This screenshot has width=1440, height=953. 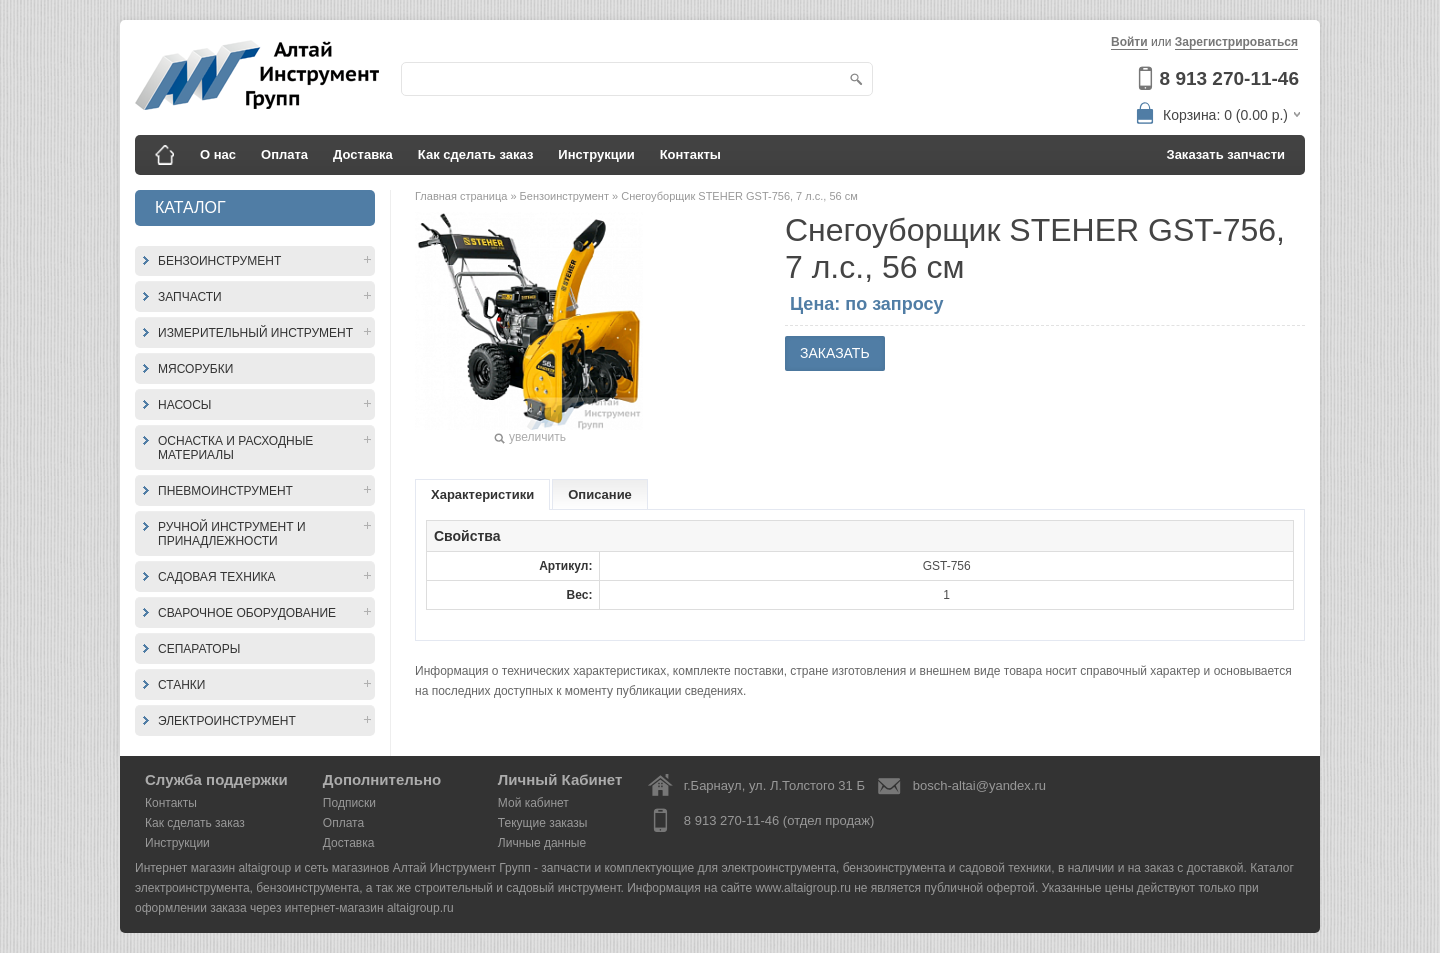 I want to click on Характеристики, so click(x=482, y=494).